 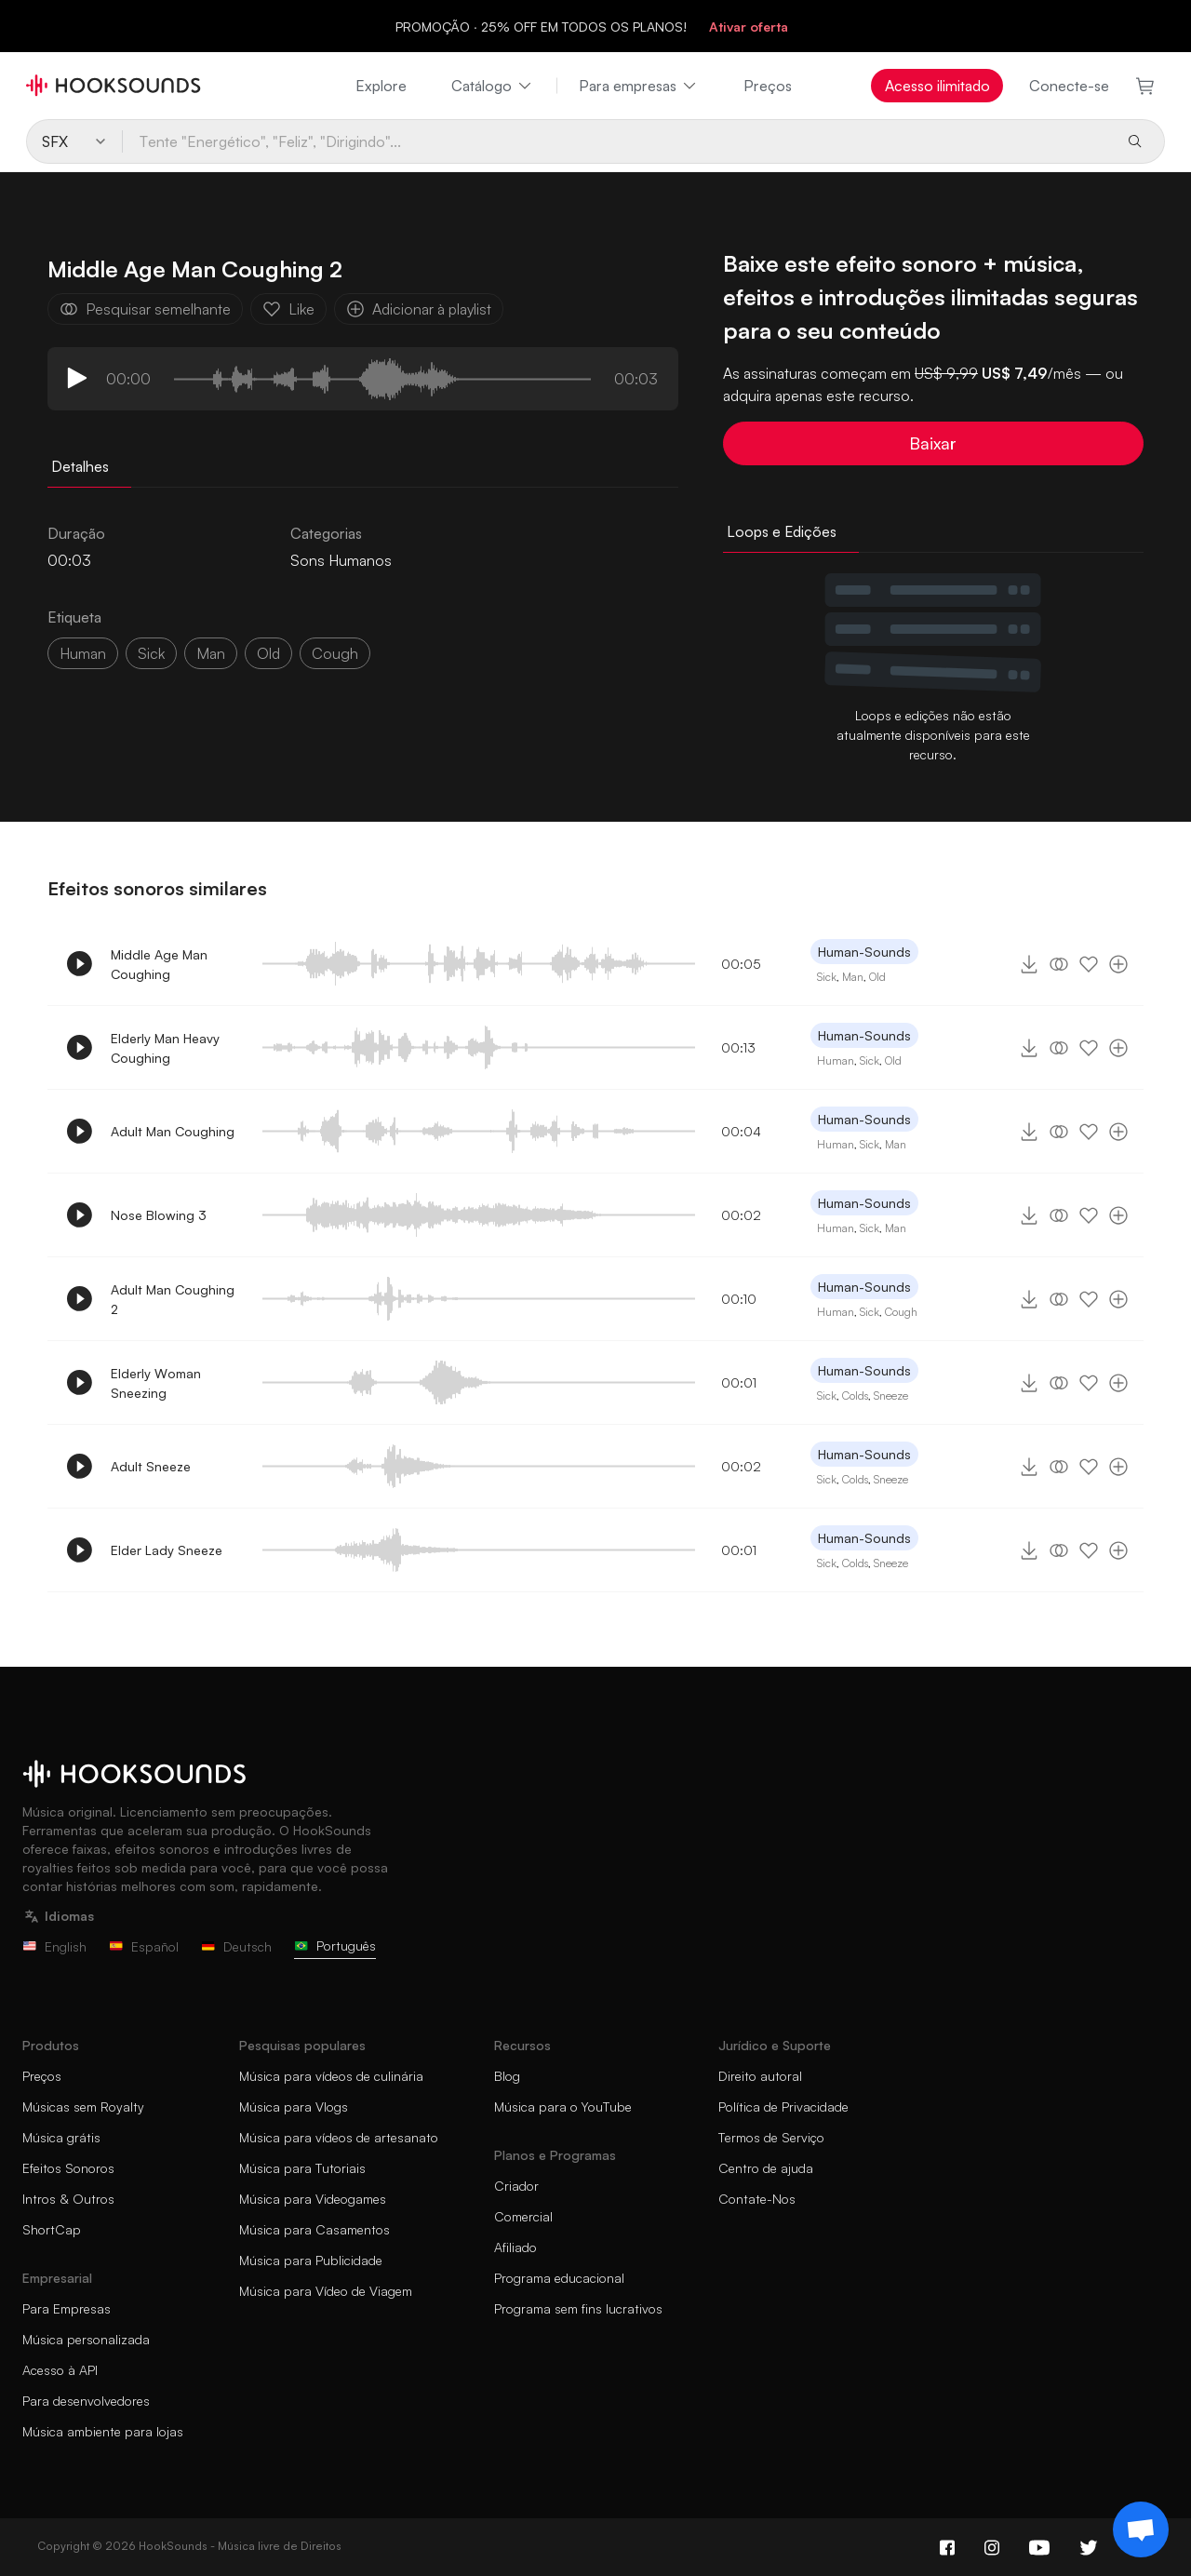 What do you see at coordinates (381, 85) in the screenshot?
I see `Explore` at bounding box center [381, 85].